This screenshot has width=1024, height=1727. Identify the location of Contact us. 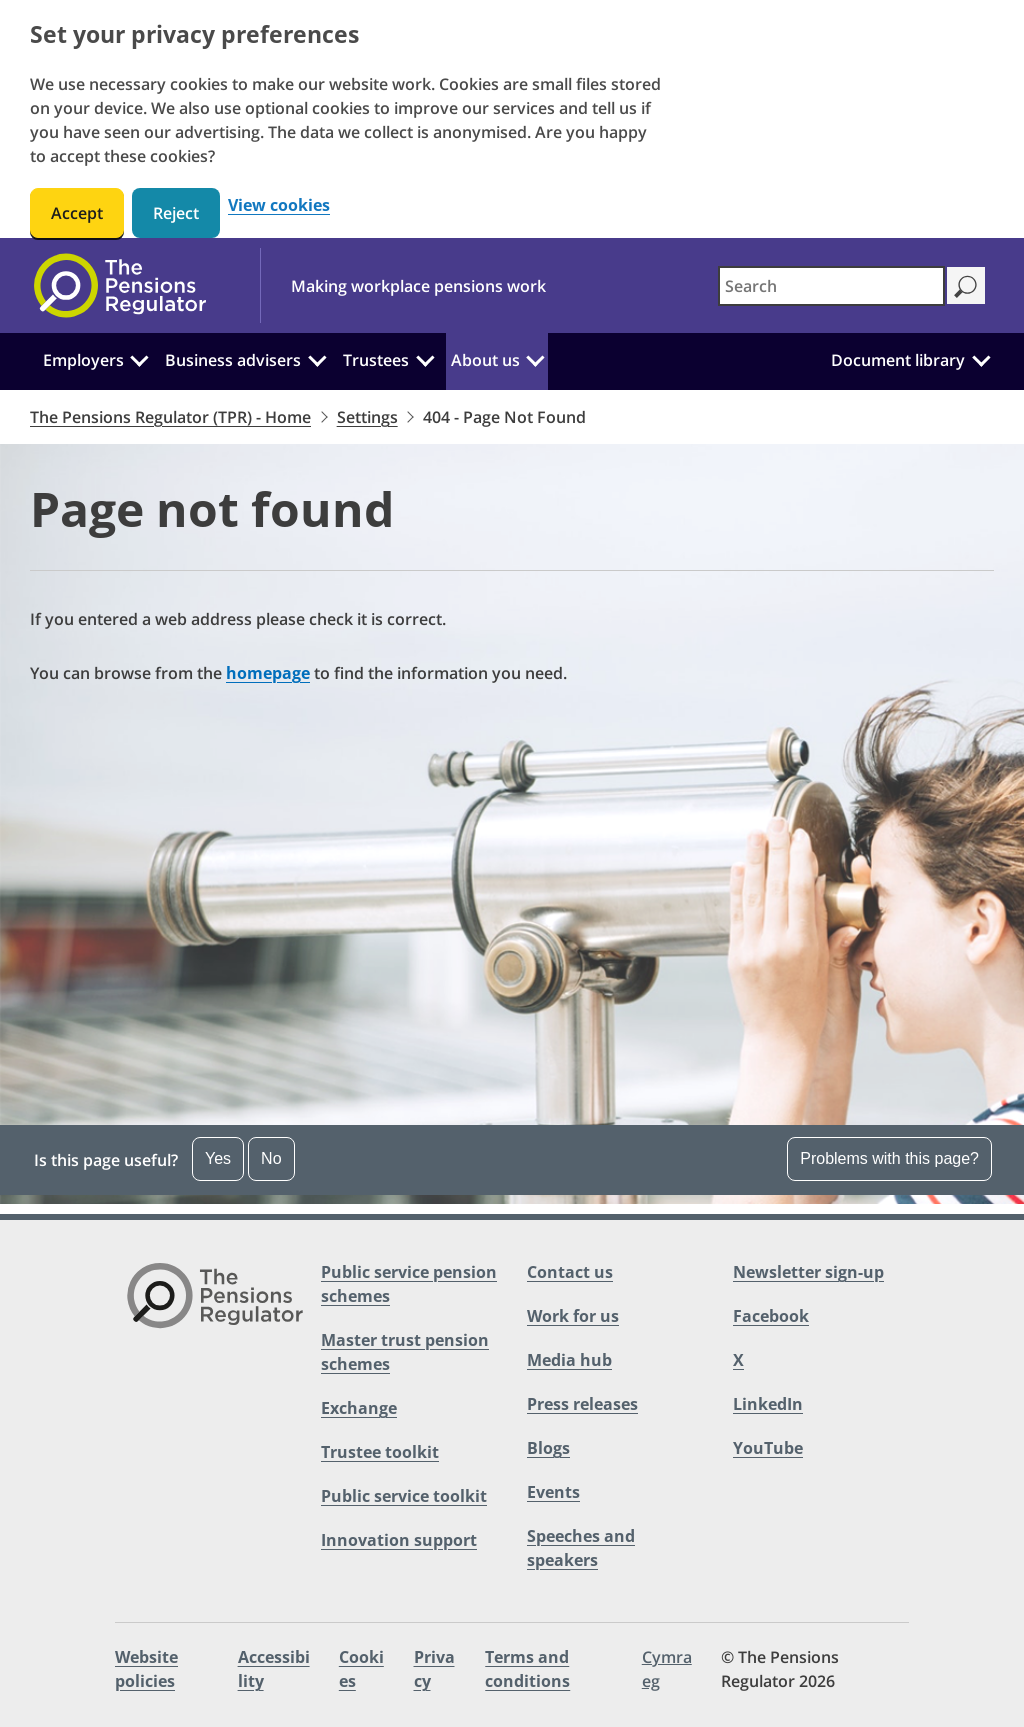
(570, 1272).